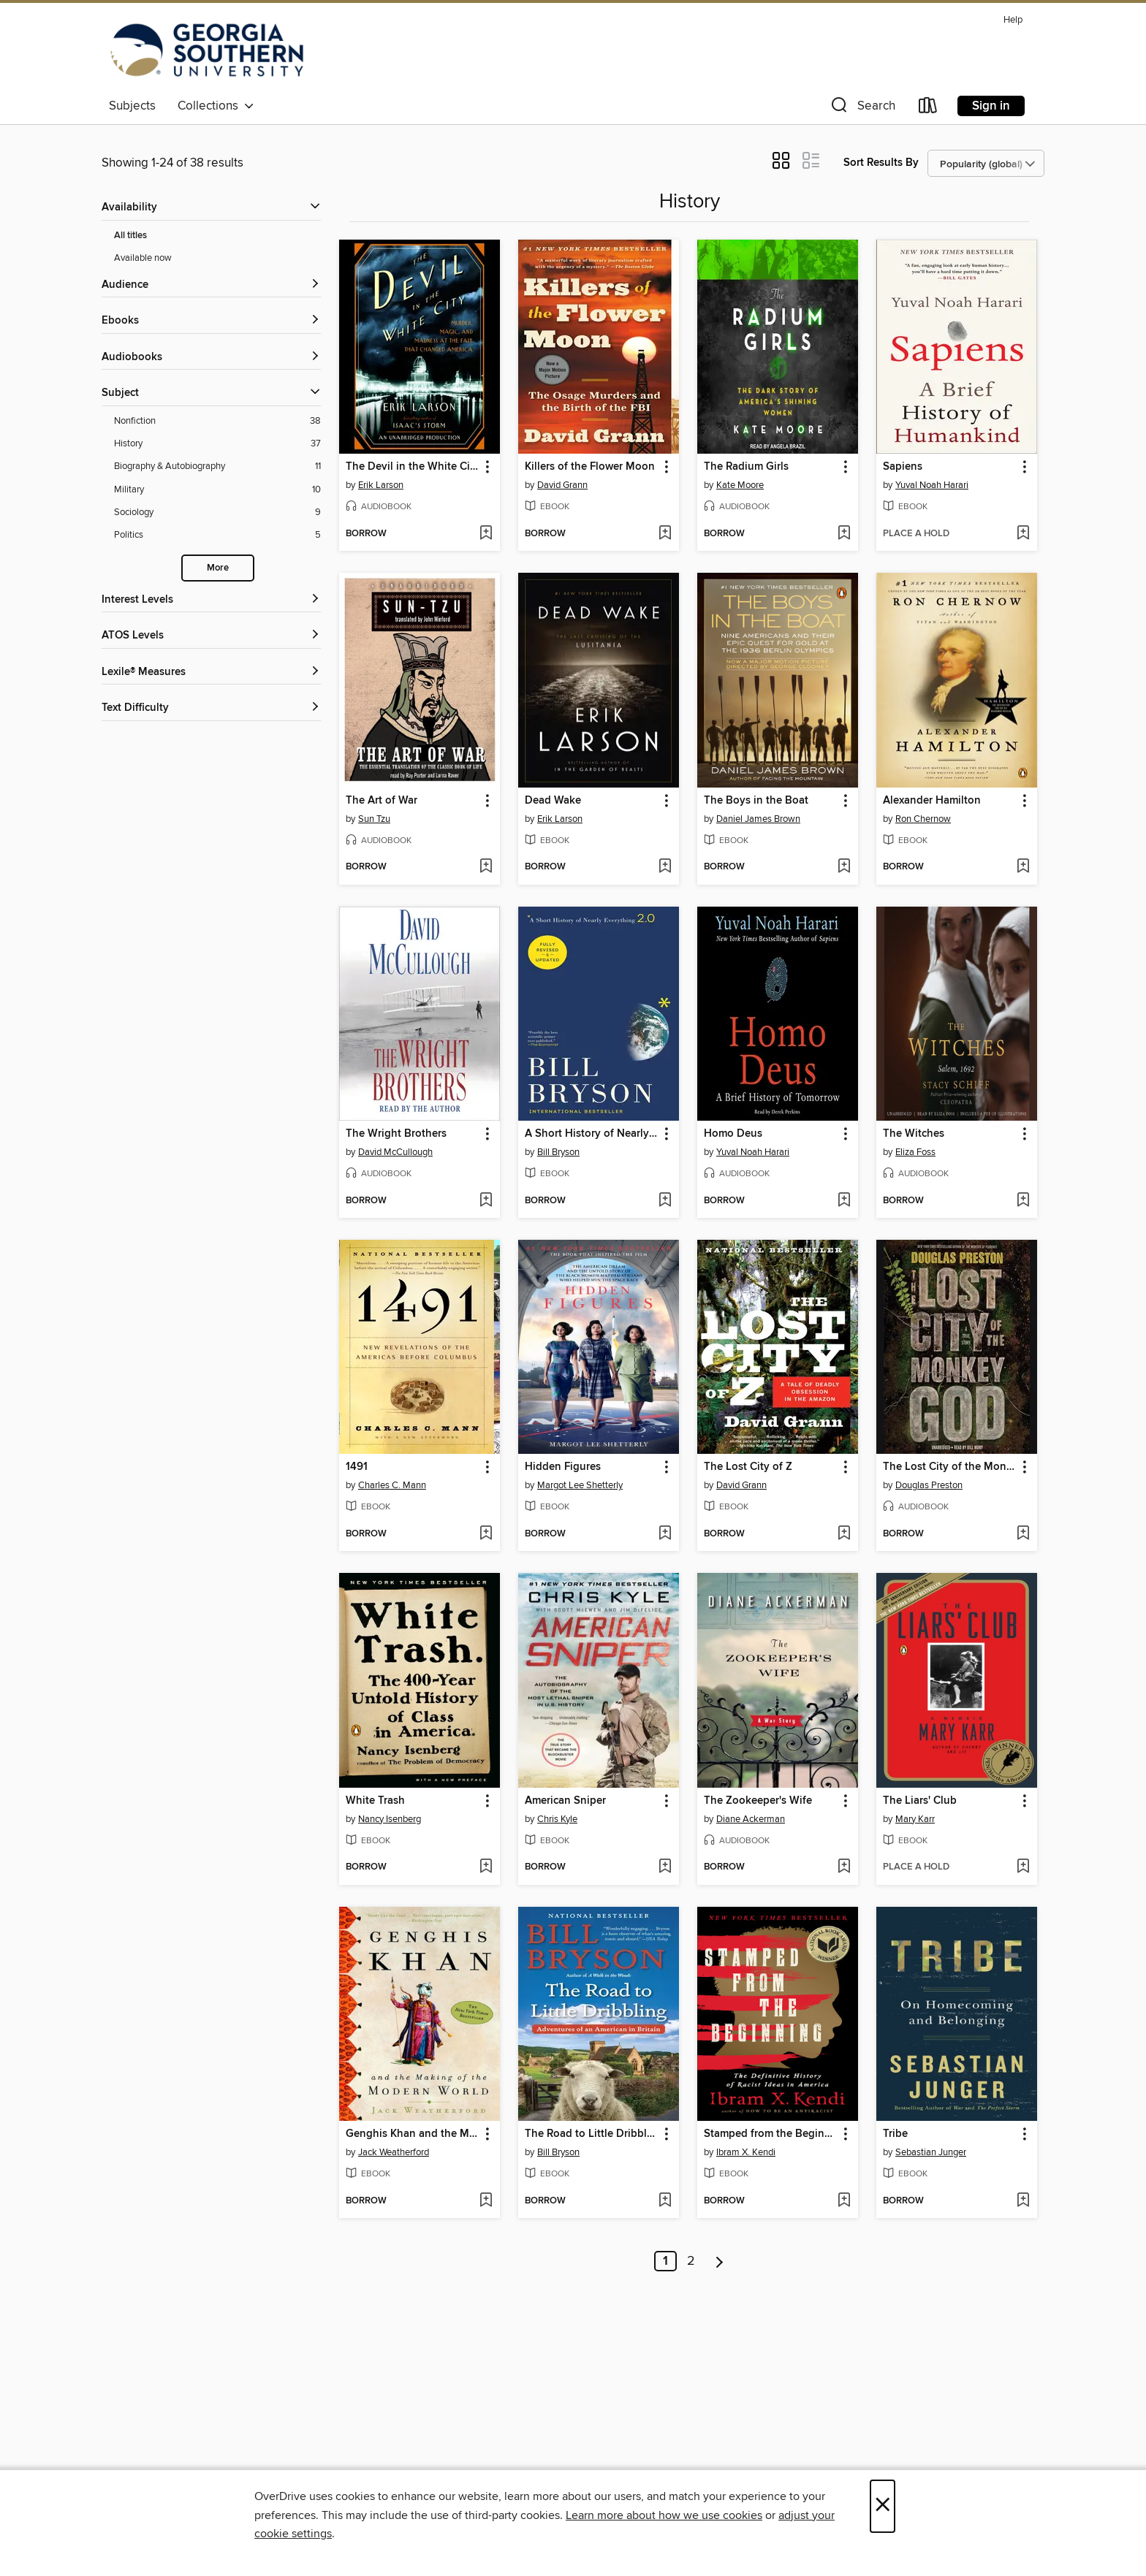 Image resolution: width=1146 pixels, height=2576 pixels. What do you see at coordinates (844, 1201) in the screenshot?
I see `[Add Homo Deus to wish list]` at bounding box center [844, 1201].